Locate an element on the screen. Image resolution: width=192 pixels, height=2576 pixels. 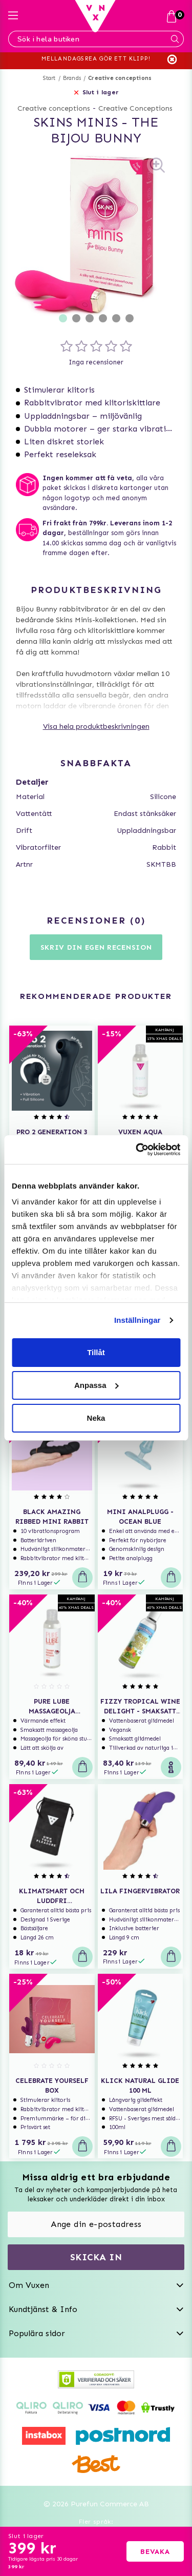
Anpassa is located at coordinates (96, 1385).